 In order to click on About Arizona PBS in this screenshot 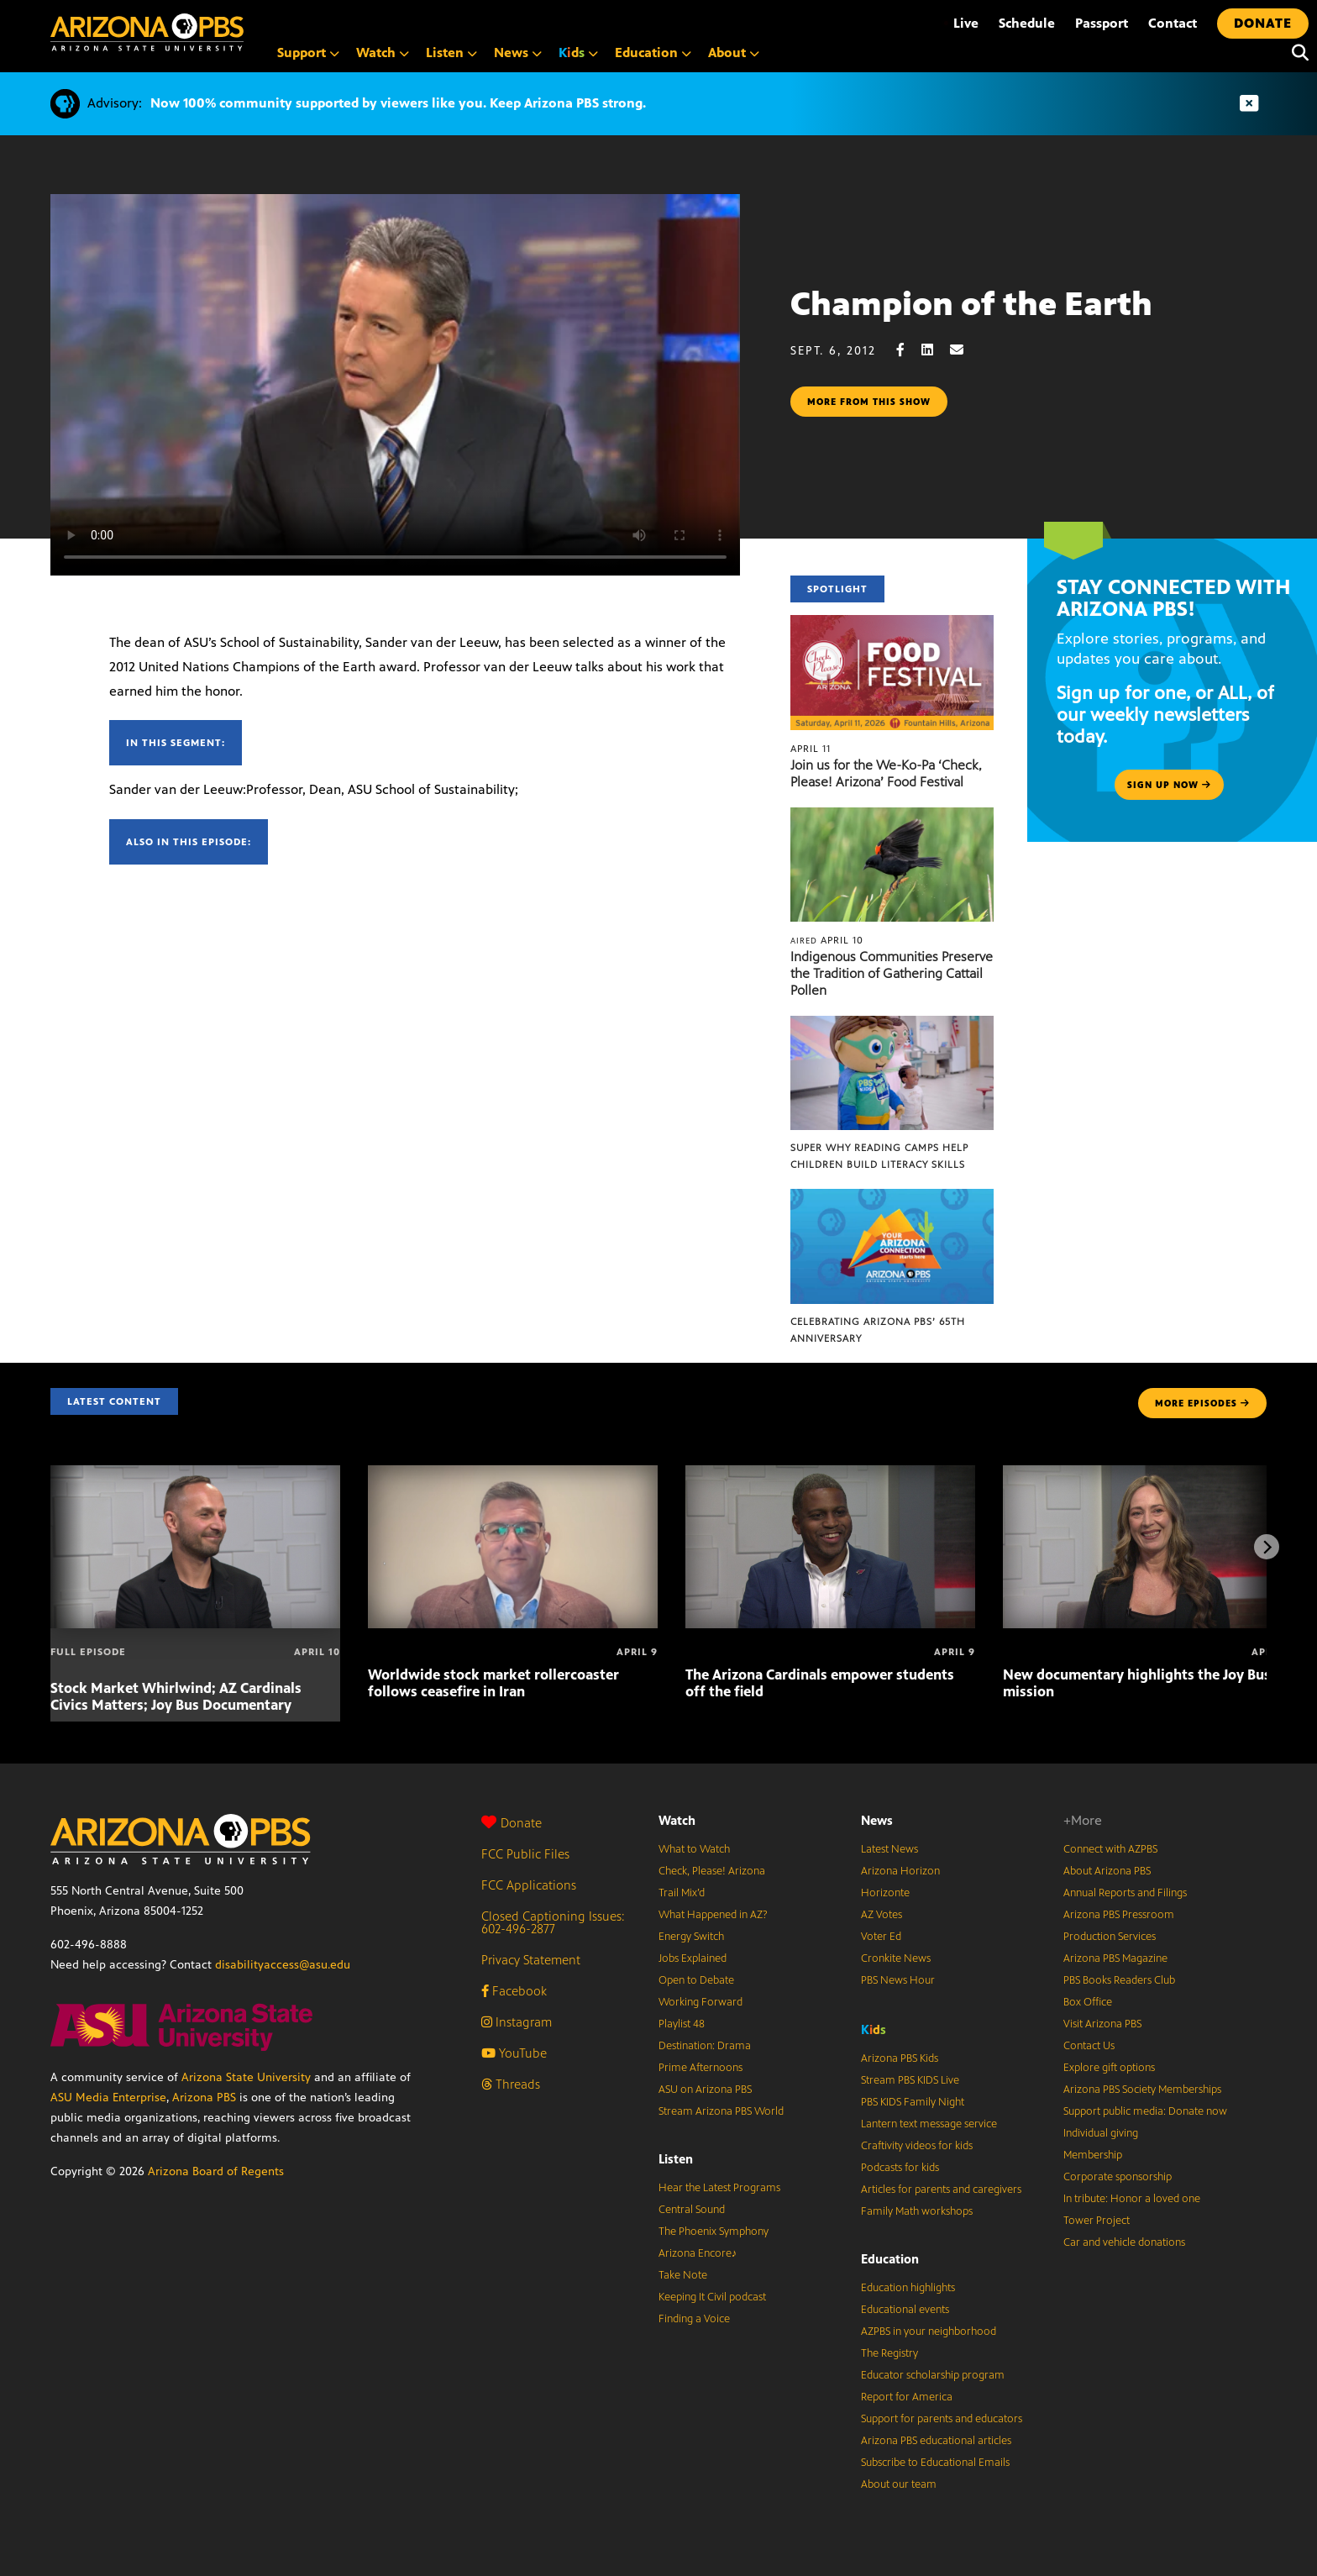, I will do `click(1107, 1871)`.